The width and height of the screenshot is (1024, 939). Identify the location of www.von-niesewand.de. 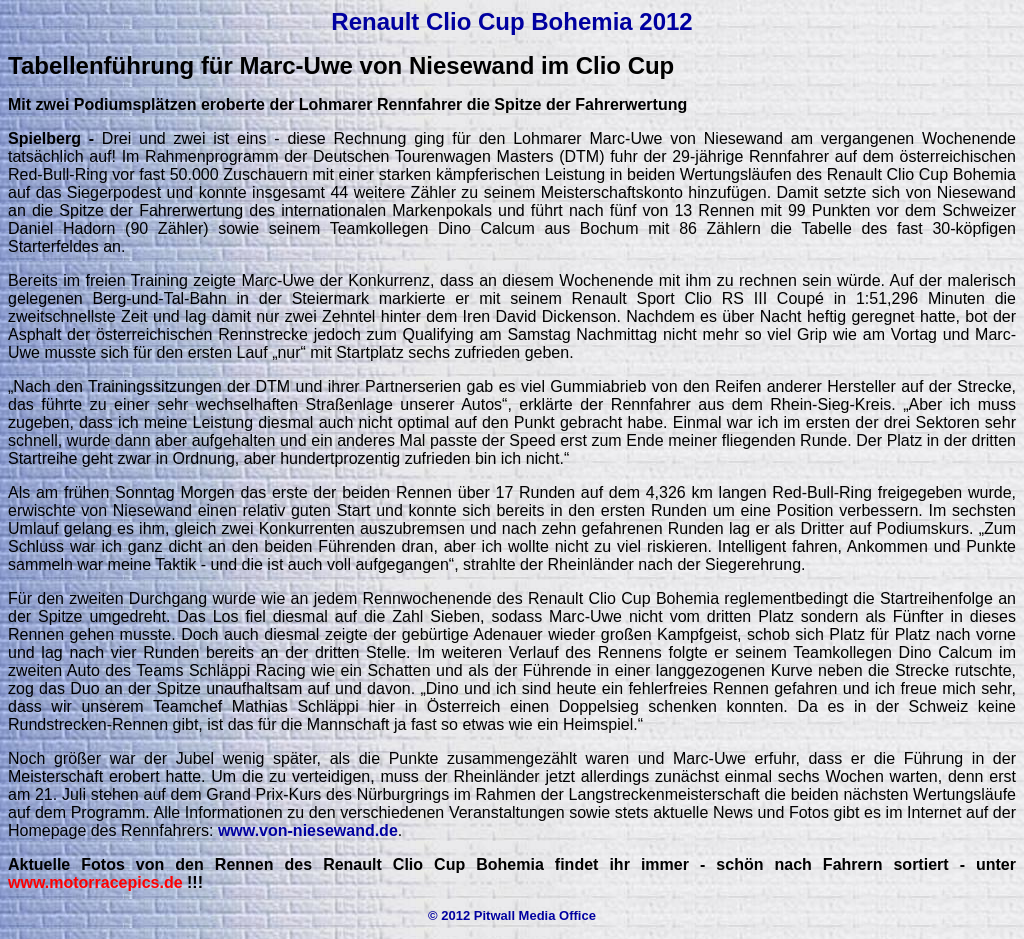
(308, 830).